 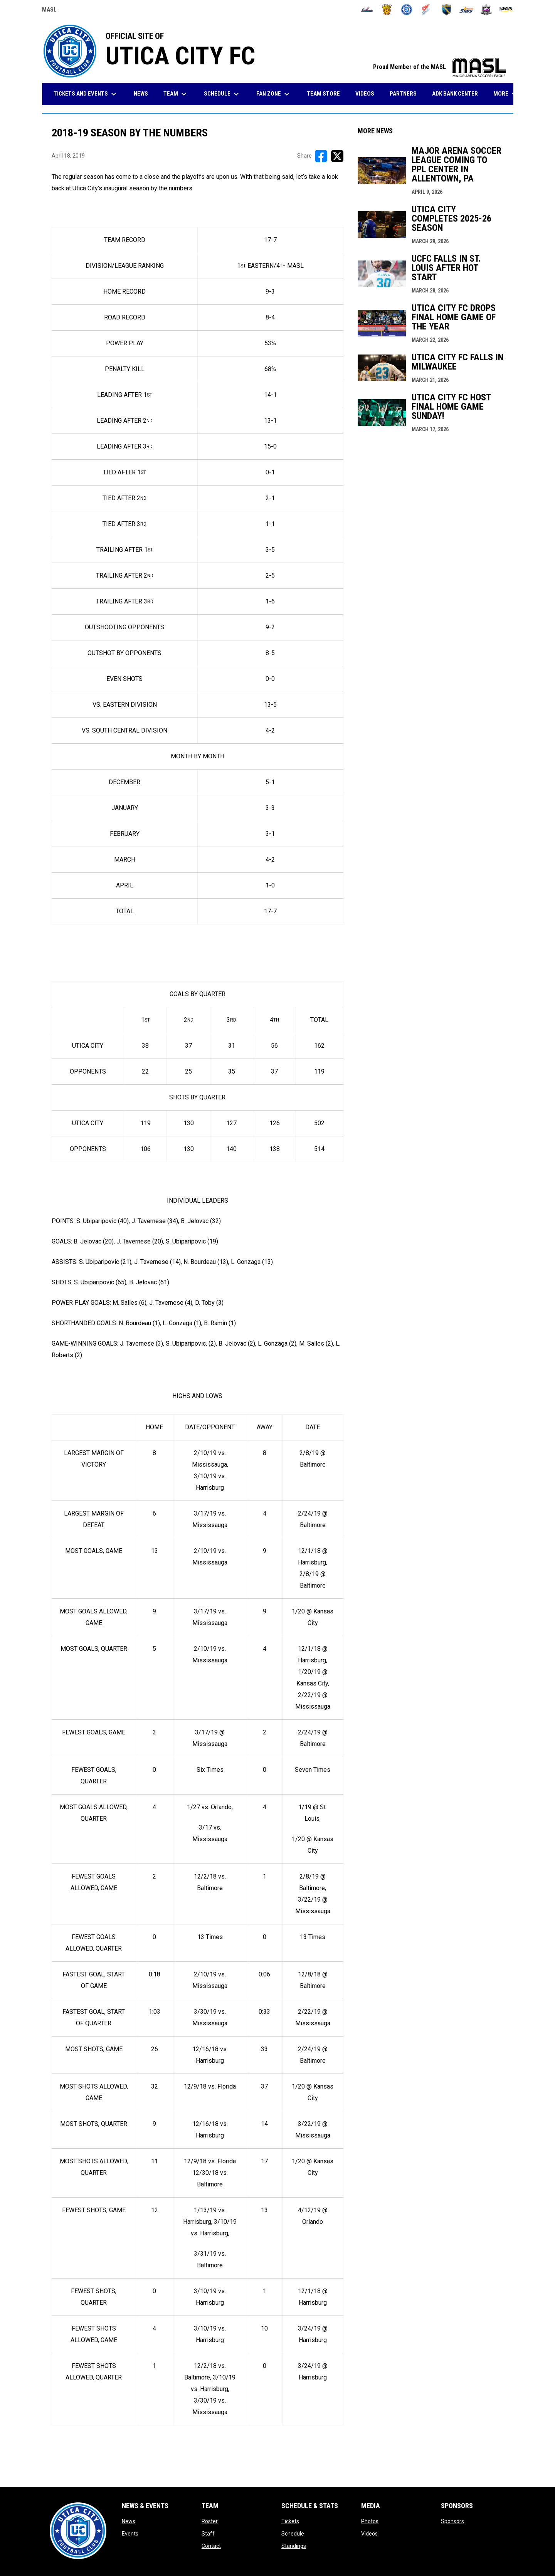 What do you see at coordinates (141, 93) in the screenshot?
I see `News [menuitem]` at bounding box center [141, 93].